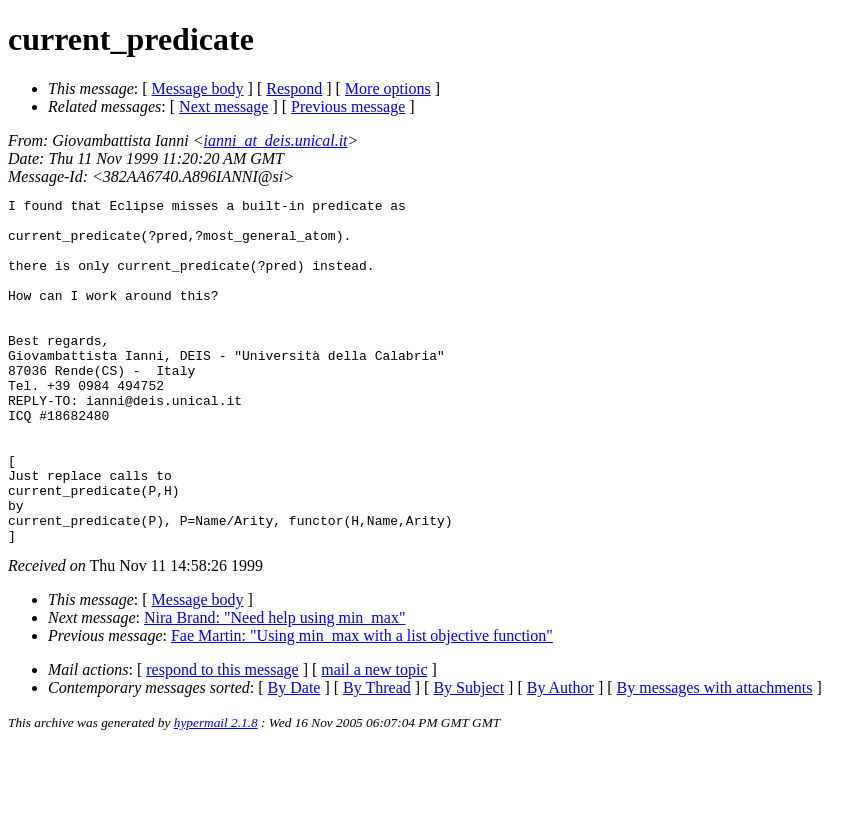 Image resolution: width=852 pixels, height=816 pixels. What do you see at coordinates (388, 88) in the screenshot?
I see `More options` at bounding box center [388, 88].